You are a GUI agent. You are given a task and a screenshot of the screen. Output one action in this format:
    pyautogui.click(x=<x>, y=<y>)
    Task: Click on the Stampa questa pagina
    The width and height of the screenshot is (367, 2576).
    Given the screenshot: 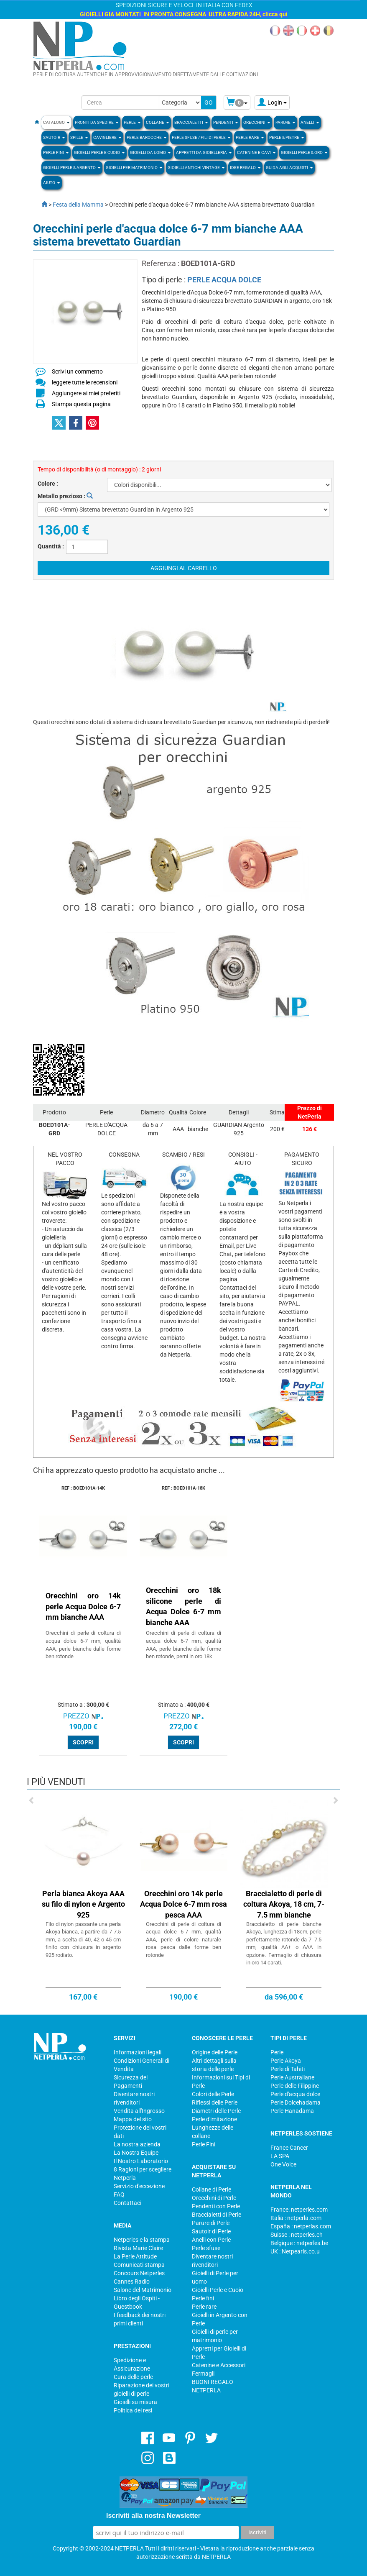 What is the action you would take?
    pyautogui.click(x=81, y=404)
    